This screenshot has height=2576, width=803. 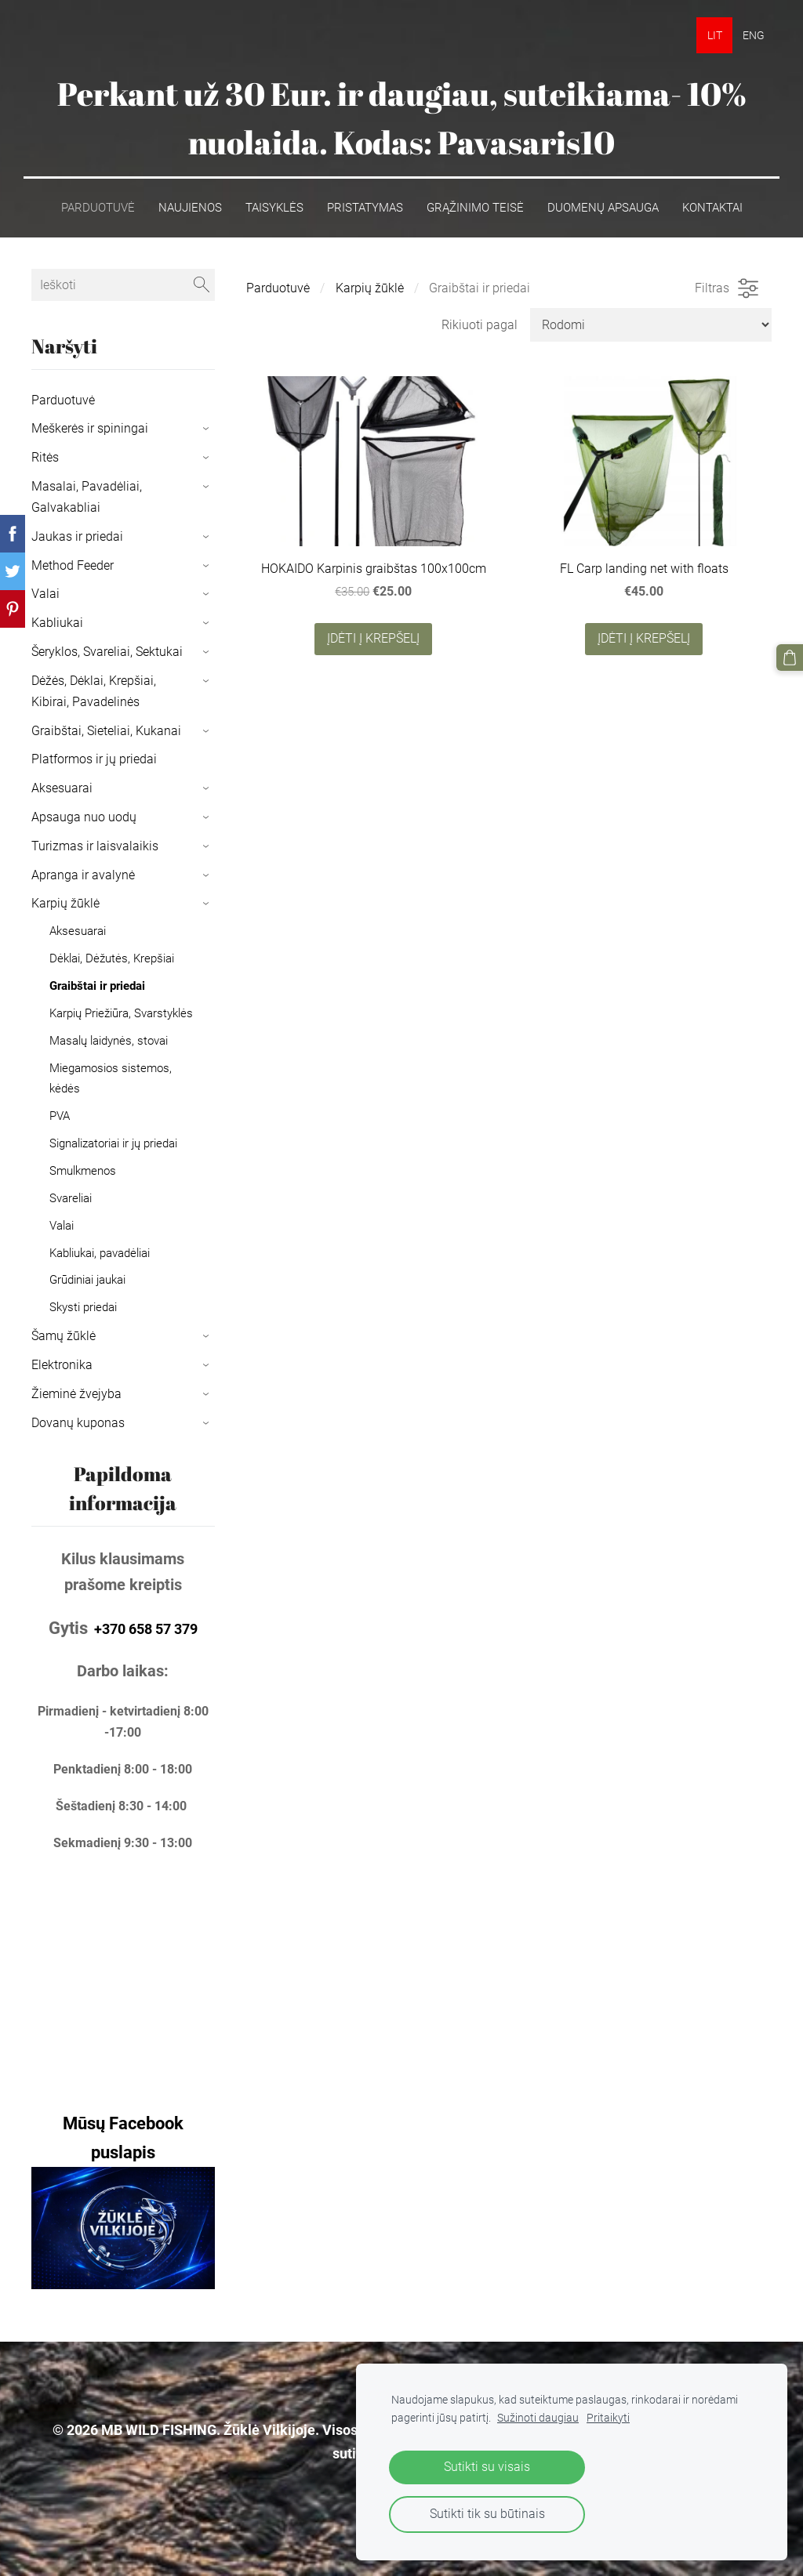 What do you see at coordinates (108, 1041) in the screenshot?
I see `Masalų laidynės, stovai [menuitem]` at bounding box center [108, 1041].